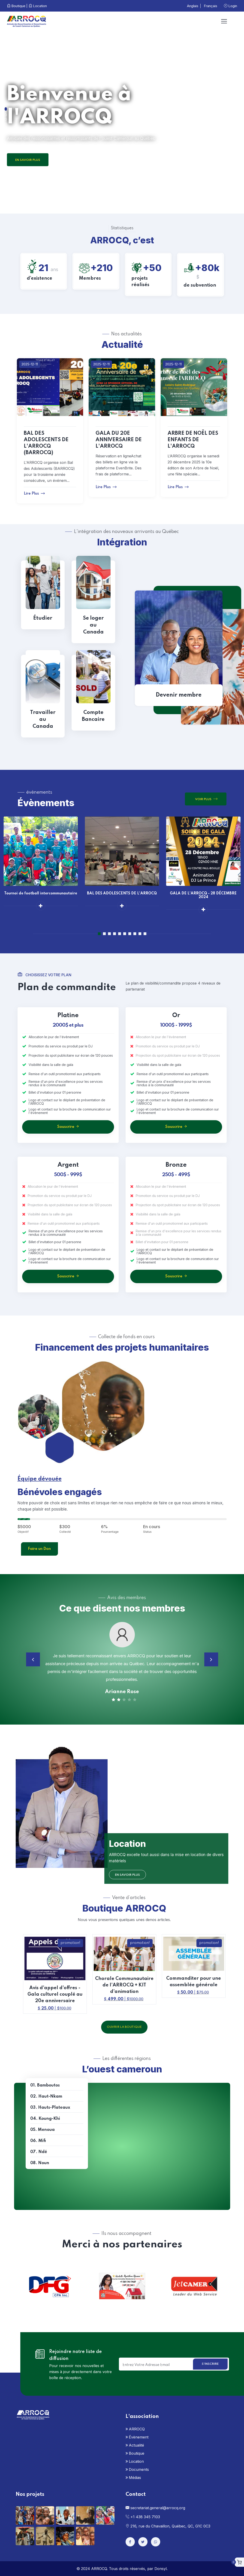  What do you see at coordinates (93, 625) in the screenshot?
I see `Se loger au Canada` at bounding box center [93, 625].